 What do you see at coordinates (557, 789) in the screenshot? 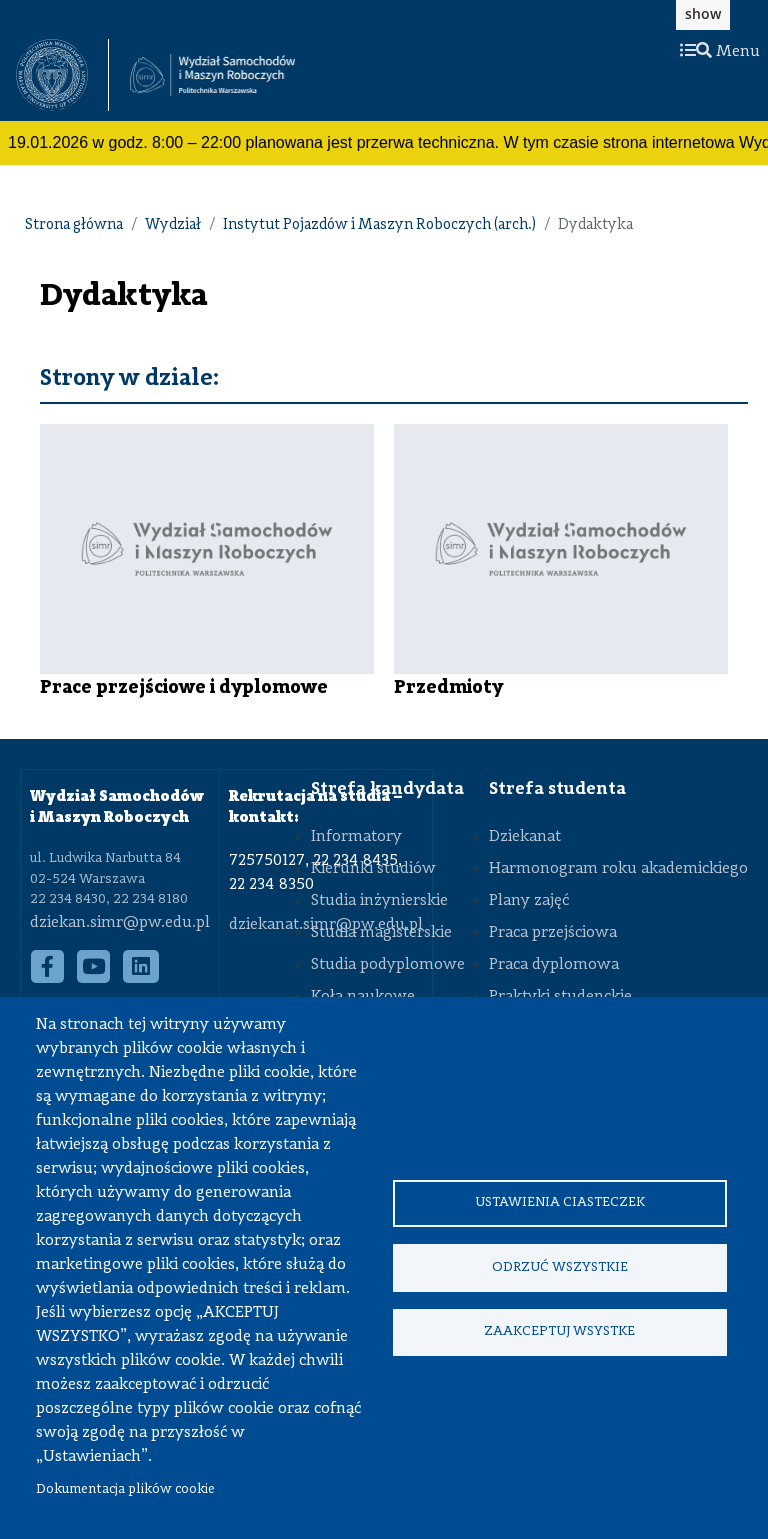
I see `Strefa studenta` at bounding box center [557, 789].